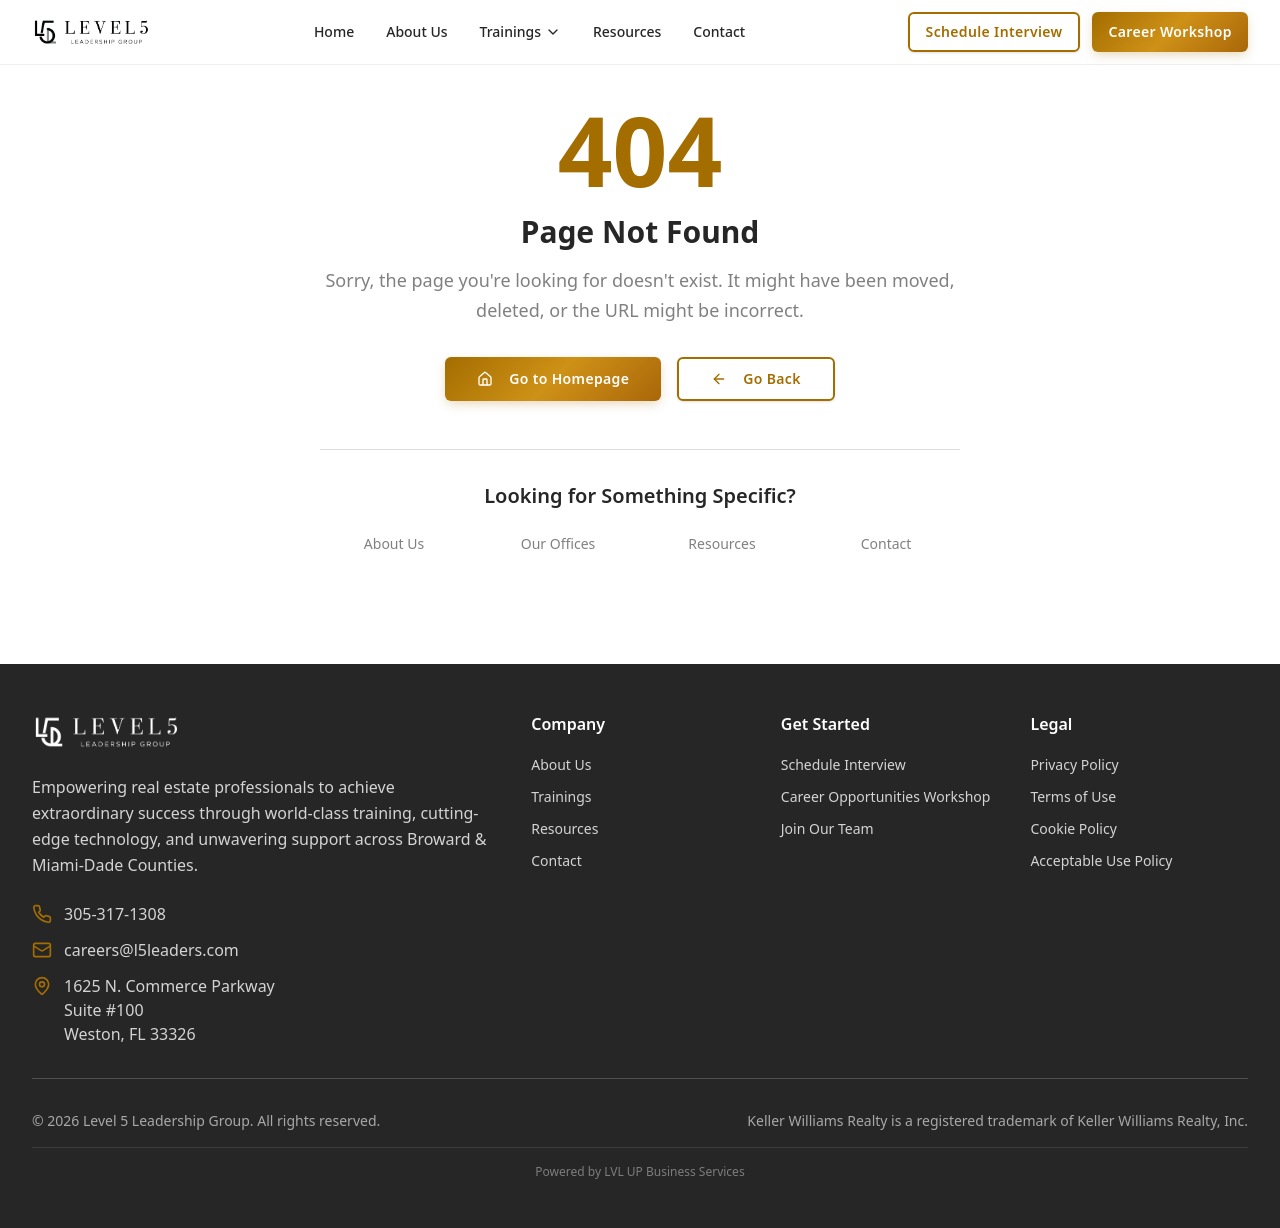 The width and height of the screenshot is (1280, 1228). What do you see at coordinates (886, 796) in the screenshot?
I see `Career Opportunities Workshop` at bounding box center [886, 796].